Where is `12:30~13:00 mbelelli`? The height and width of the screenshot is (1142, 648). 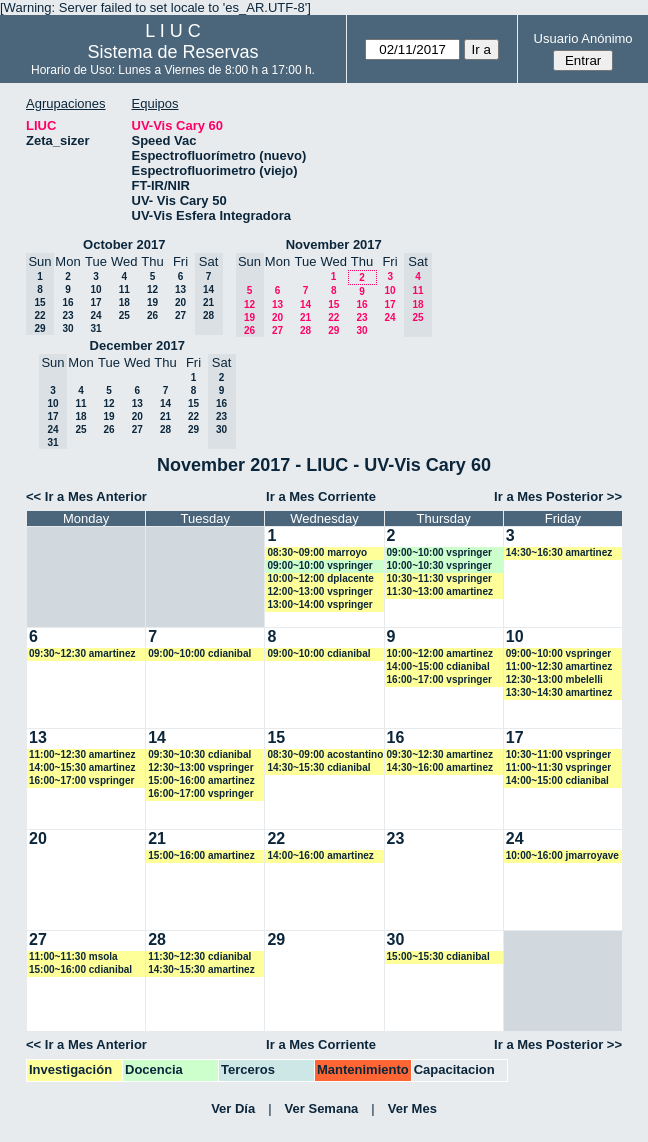
12:30~13:00 mbelelli is located at coordinates (554, 679).